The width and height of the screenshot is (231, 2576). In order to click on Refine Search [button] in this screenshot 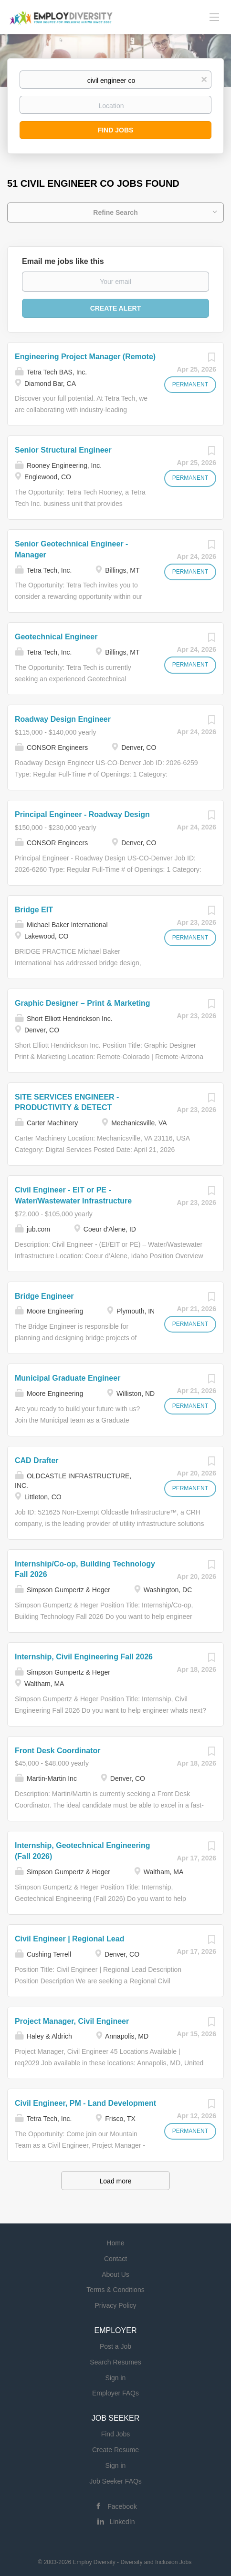, I will do `click(115, 212)`.